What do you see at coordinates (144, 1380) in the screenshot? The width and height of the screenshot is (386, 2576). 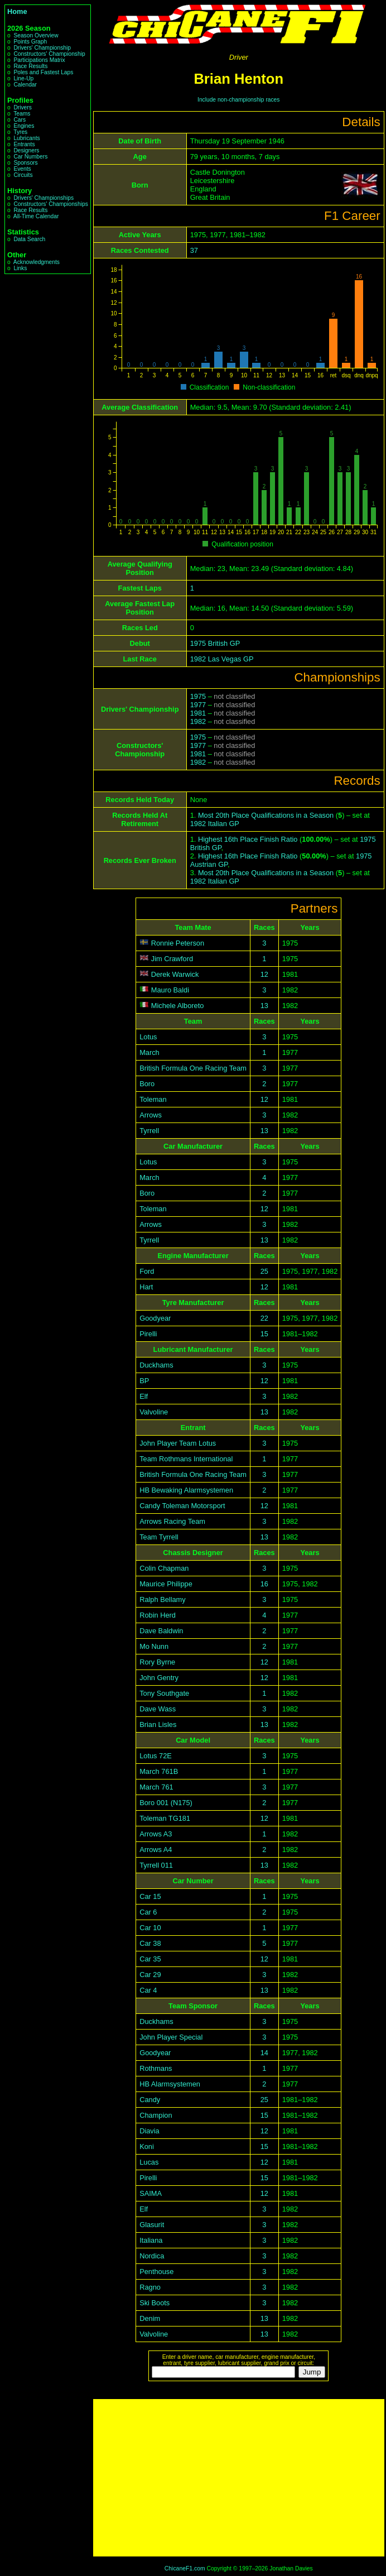 I see `BP` at bounding box center [144, 1380].